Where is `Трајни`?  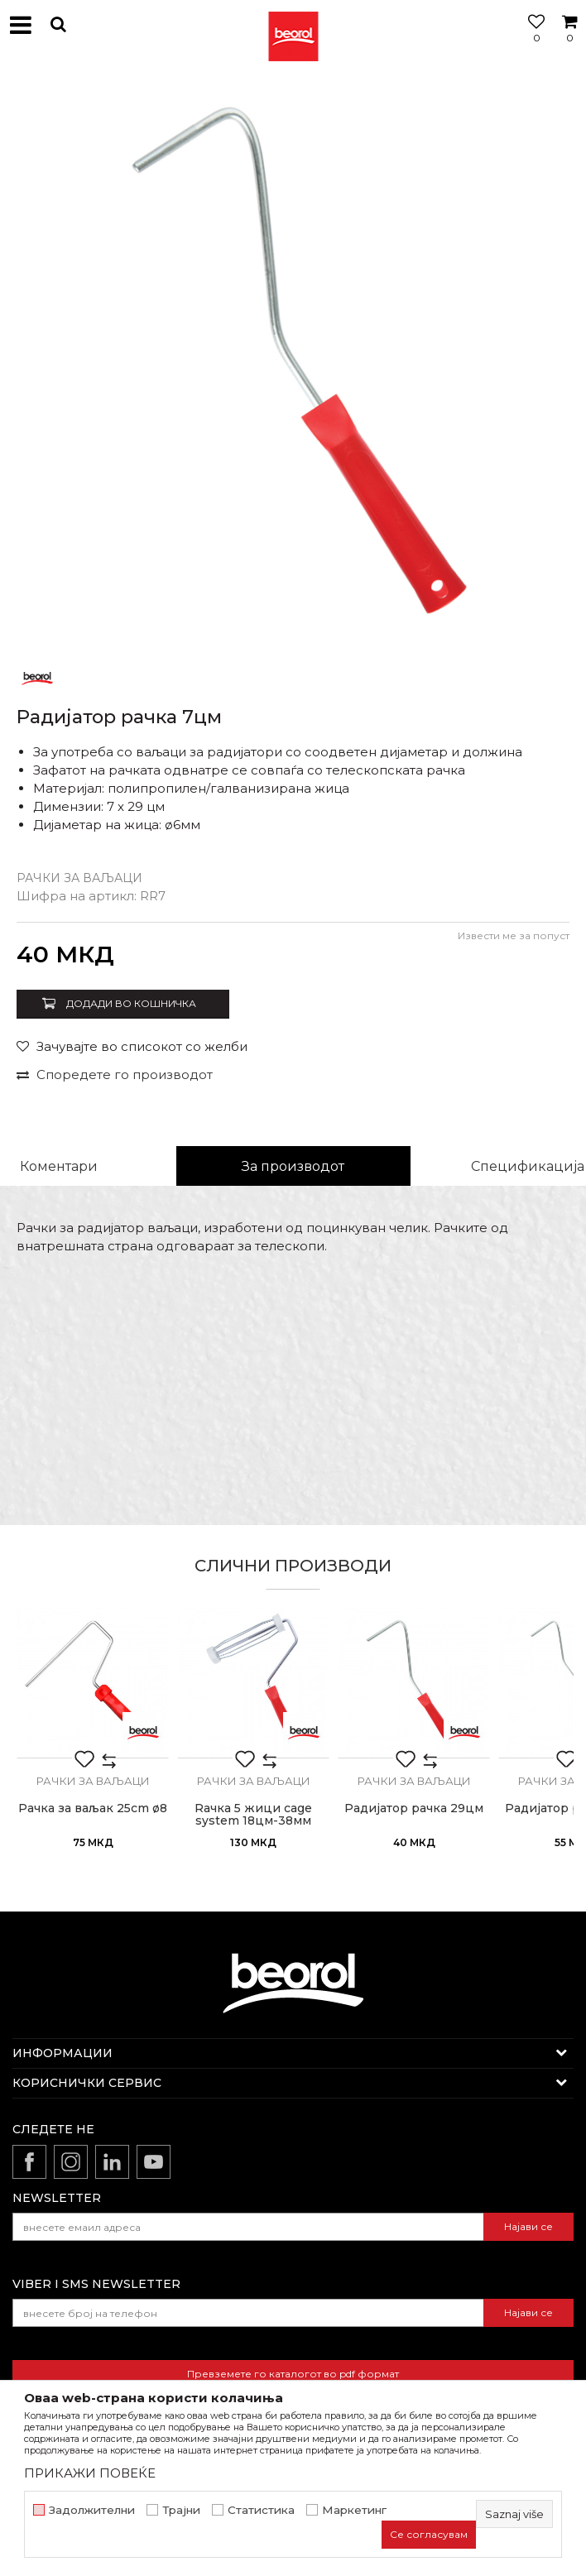
Трајни is located at coordinates (181, 2510).